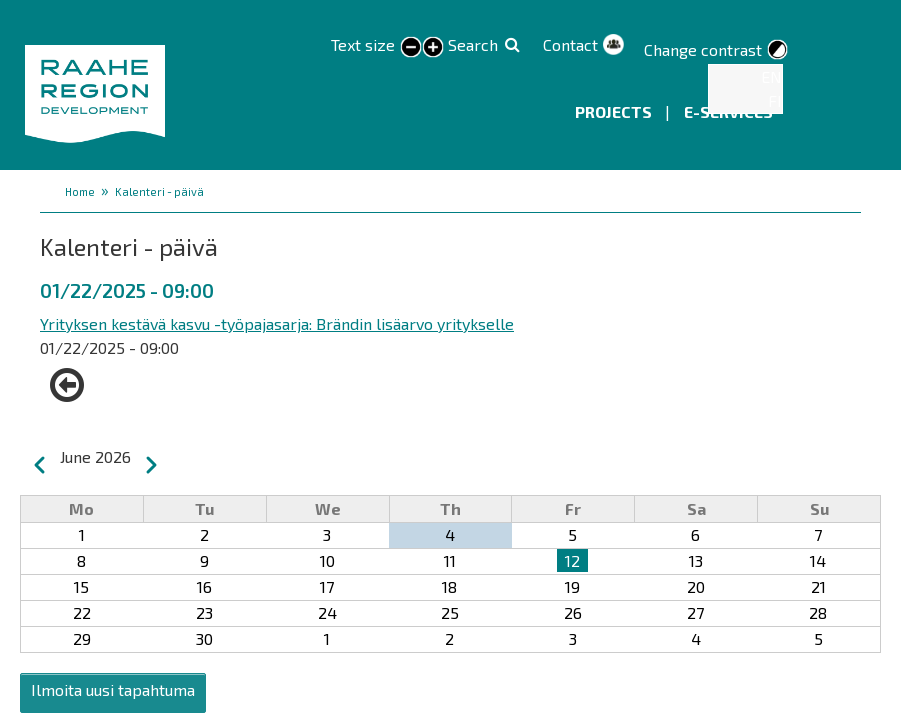 The image size is (901, 720). I want to click on Home, so click(80, 191).